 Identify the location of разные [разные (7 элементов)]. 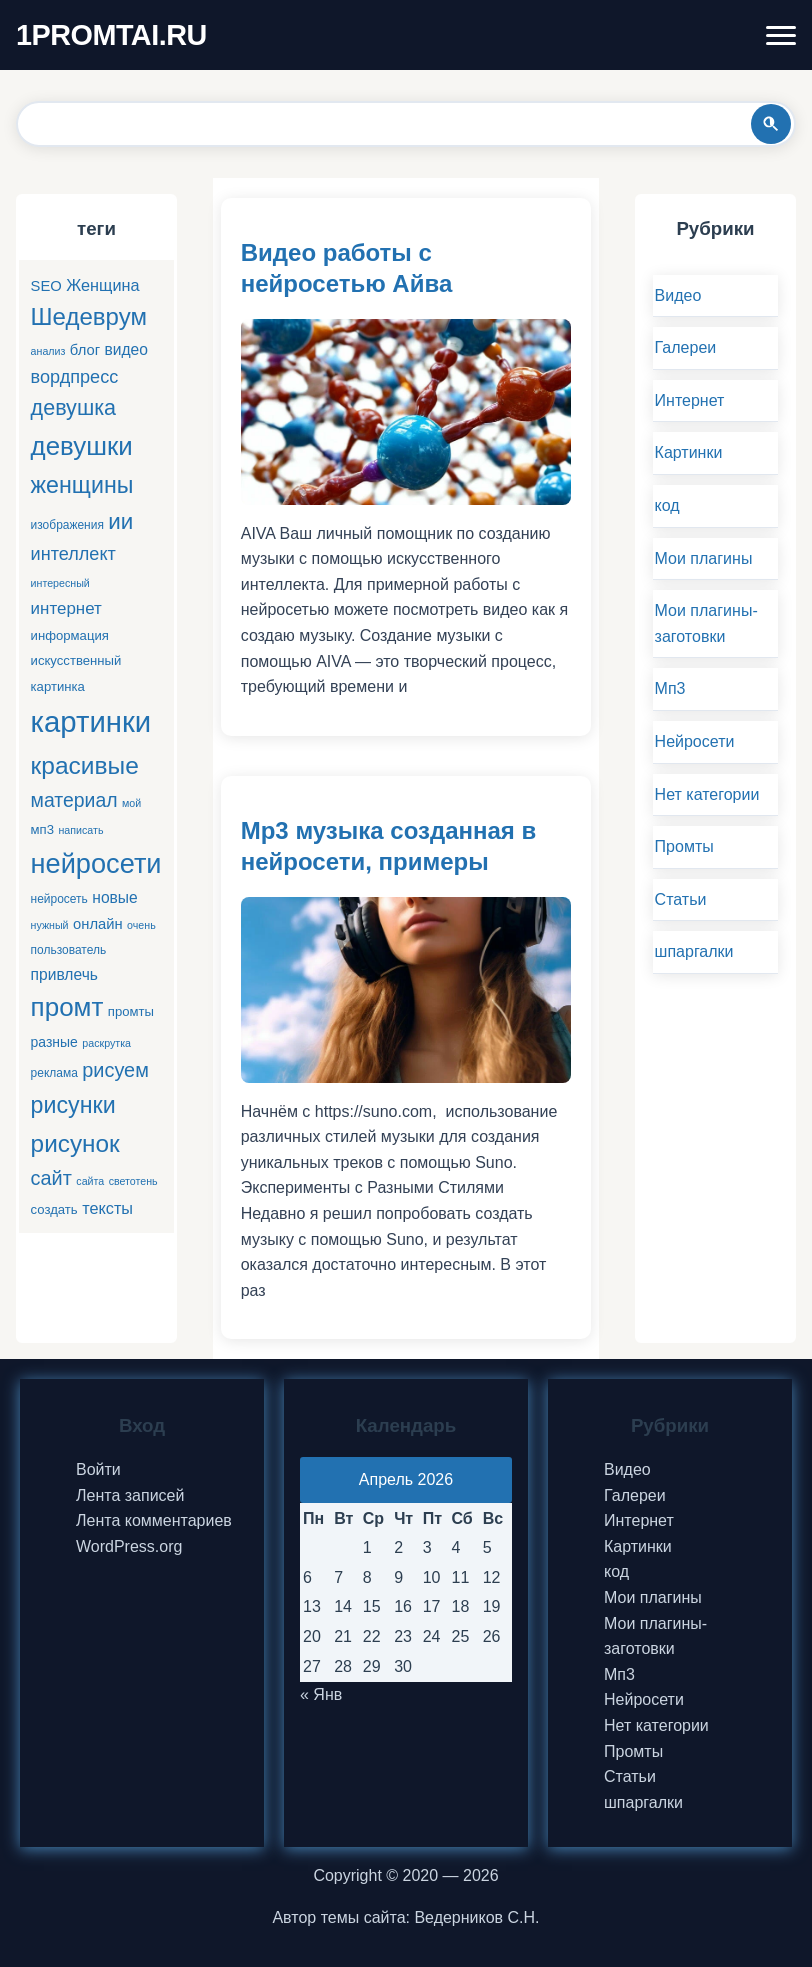
(54, 1042).